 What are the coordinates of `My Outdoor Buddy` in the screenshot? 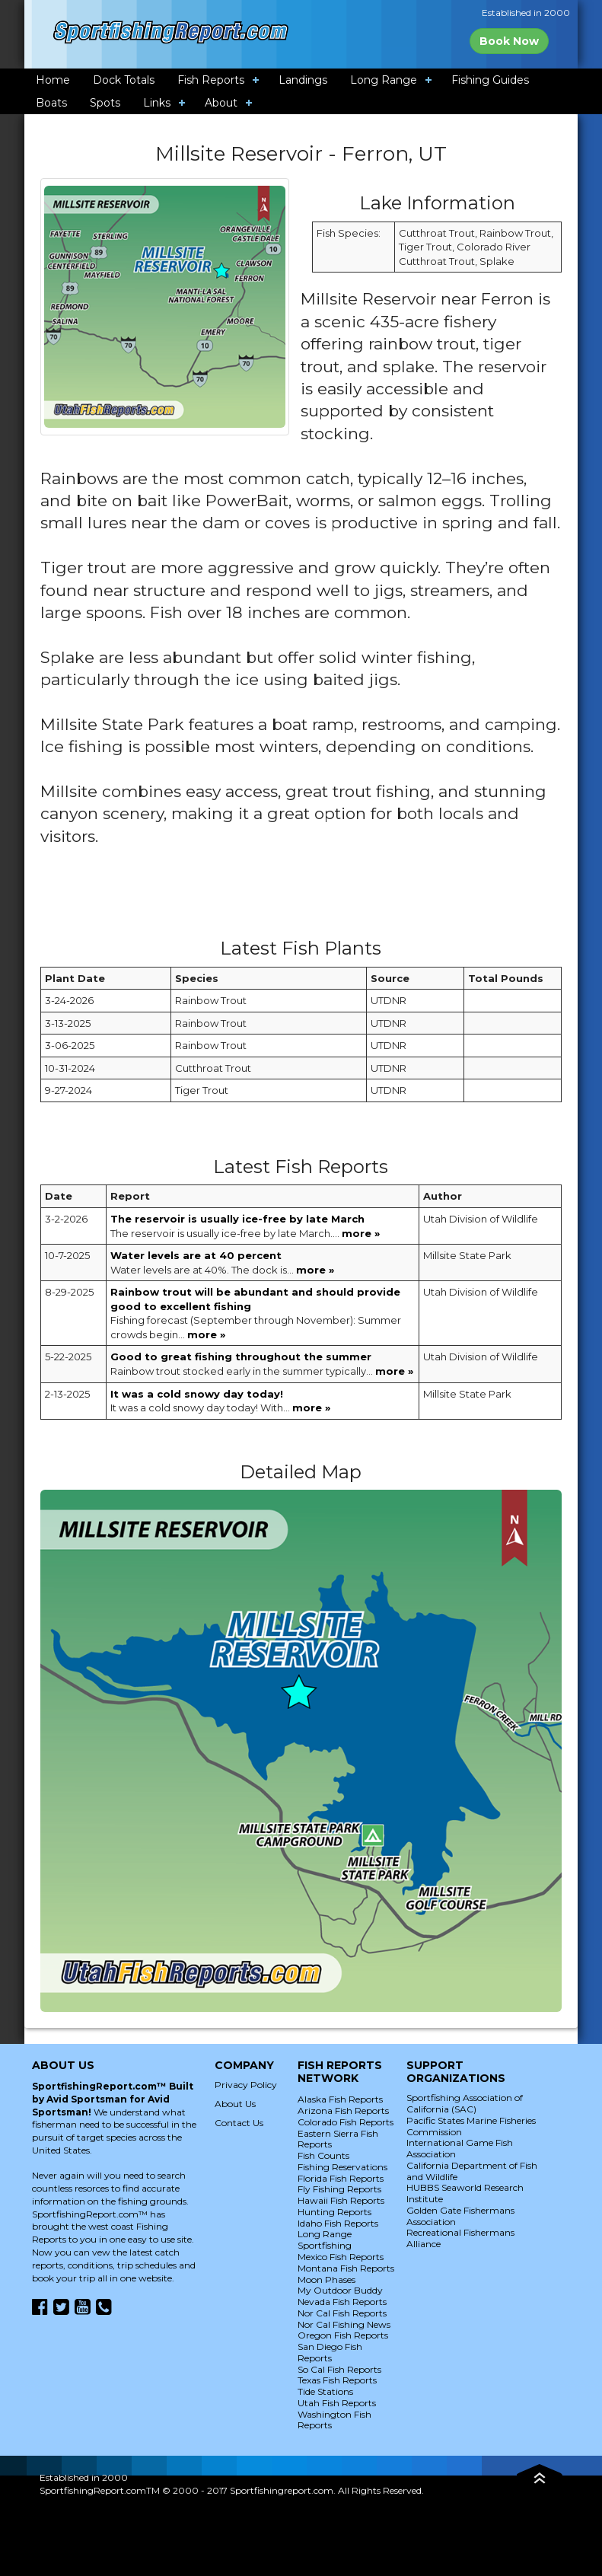 It's located at (340, 2290).